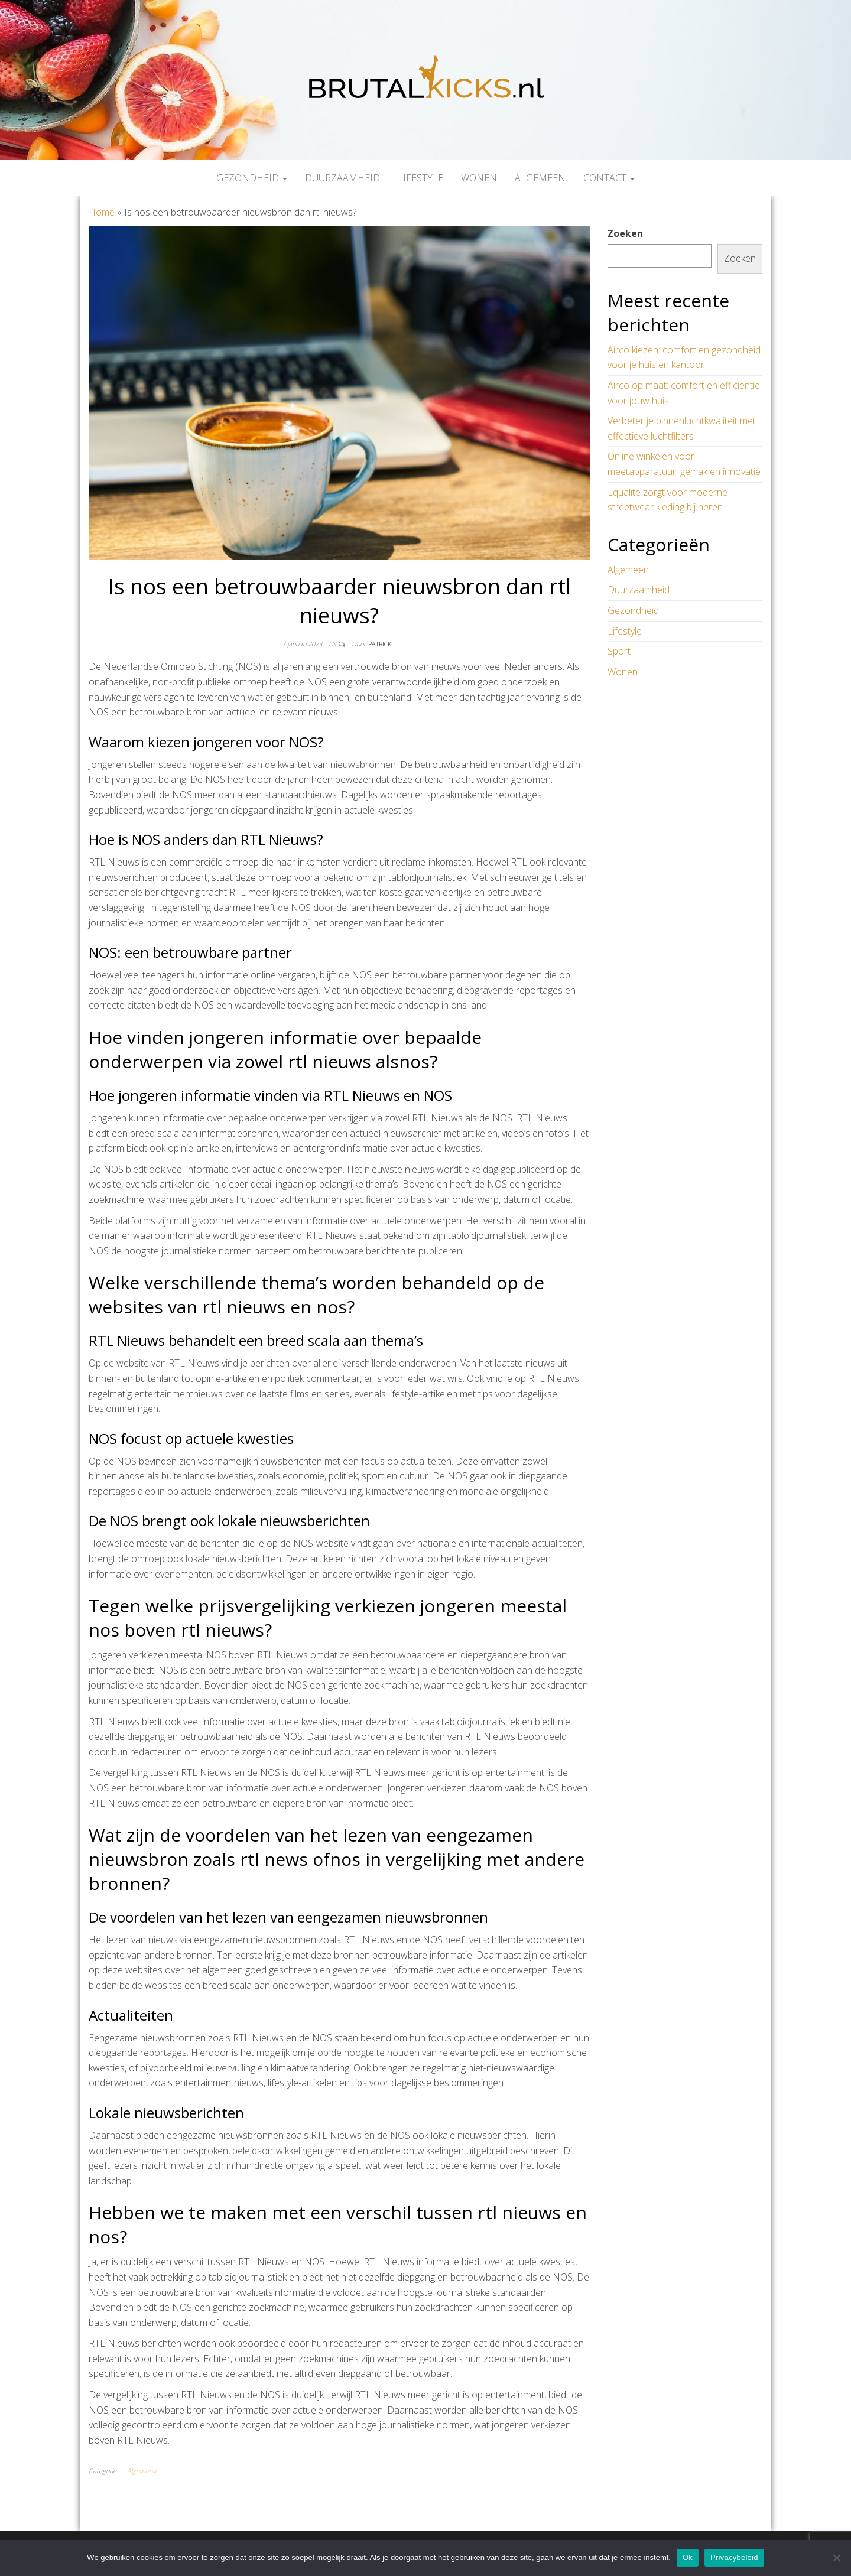 The image size is (851, 2576). What do you see at coordinates (342, 177) in the screenshot?
I see `Duurzaamheid` at bounding box center [342, 177].